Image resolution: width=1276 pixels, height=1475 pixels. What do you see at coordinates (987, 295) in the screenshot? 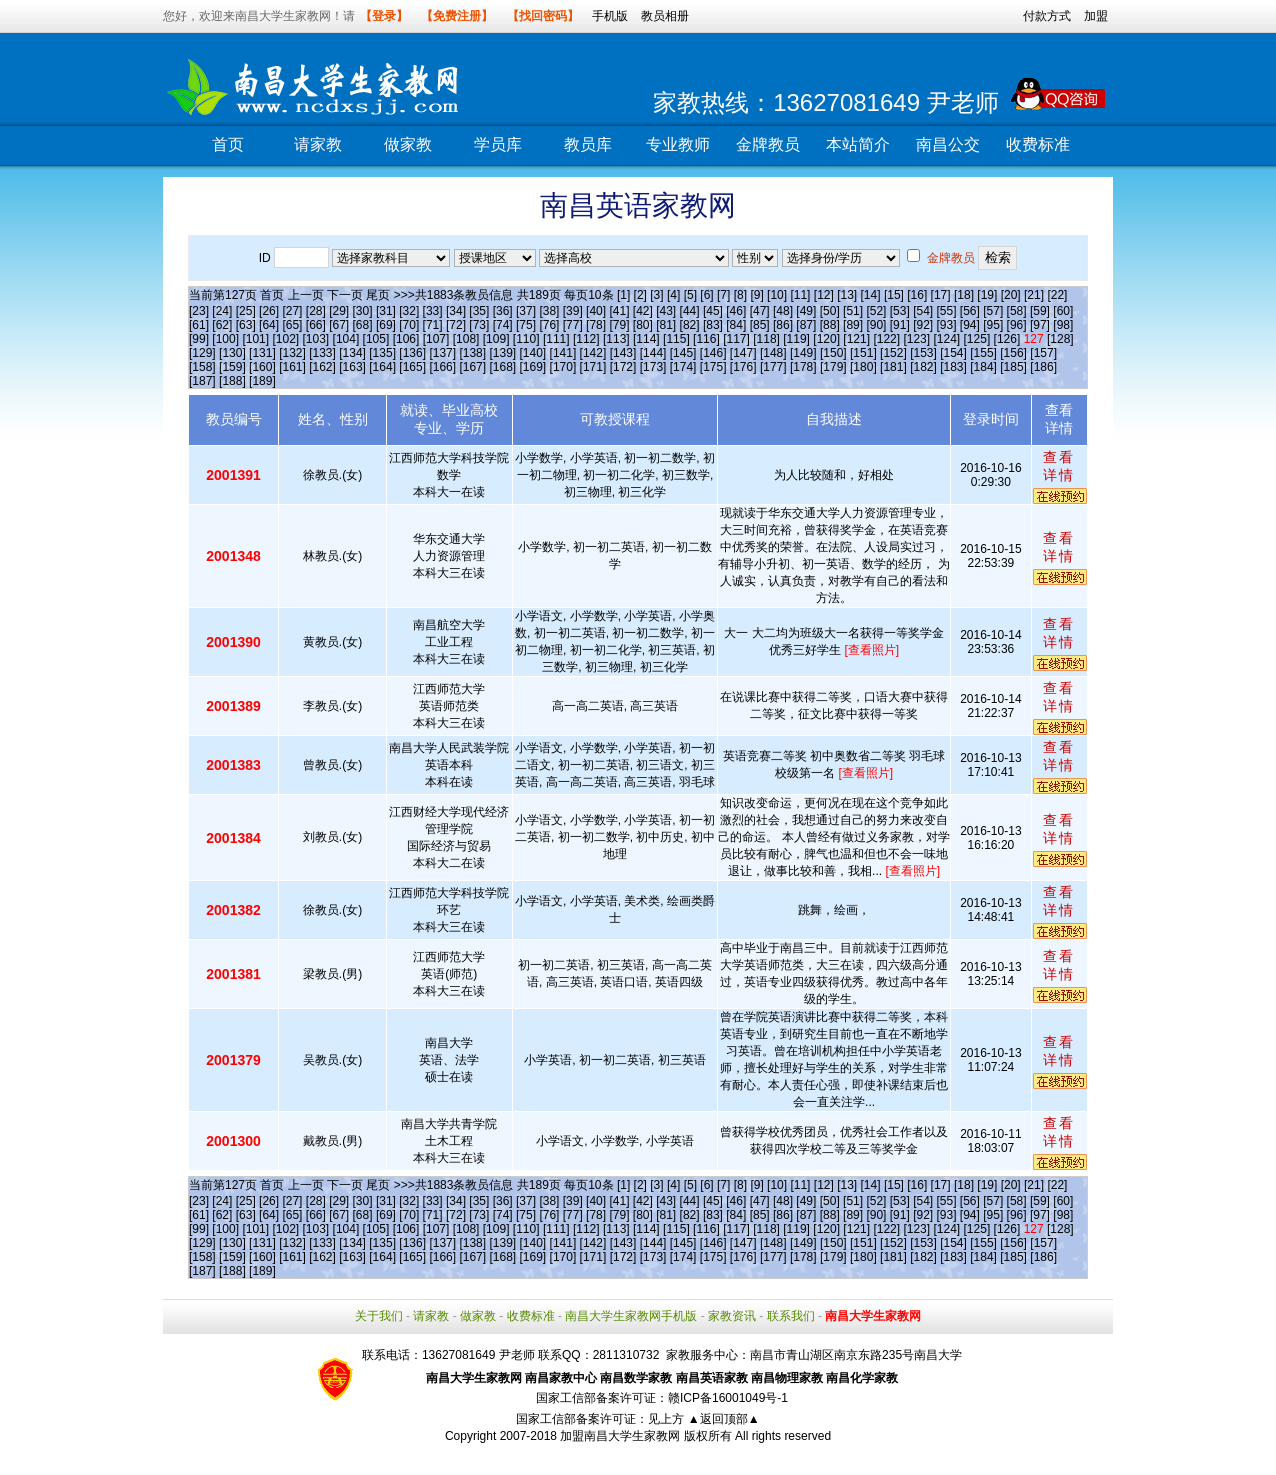
I see `[19]` at bounding box center [987, 295].